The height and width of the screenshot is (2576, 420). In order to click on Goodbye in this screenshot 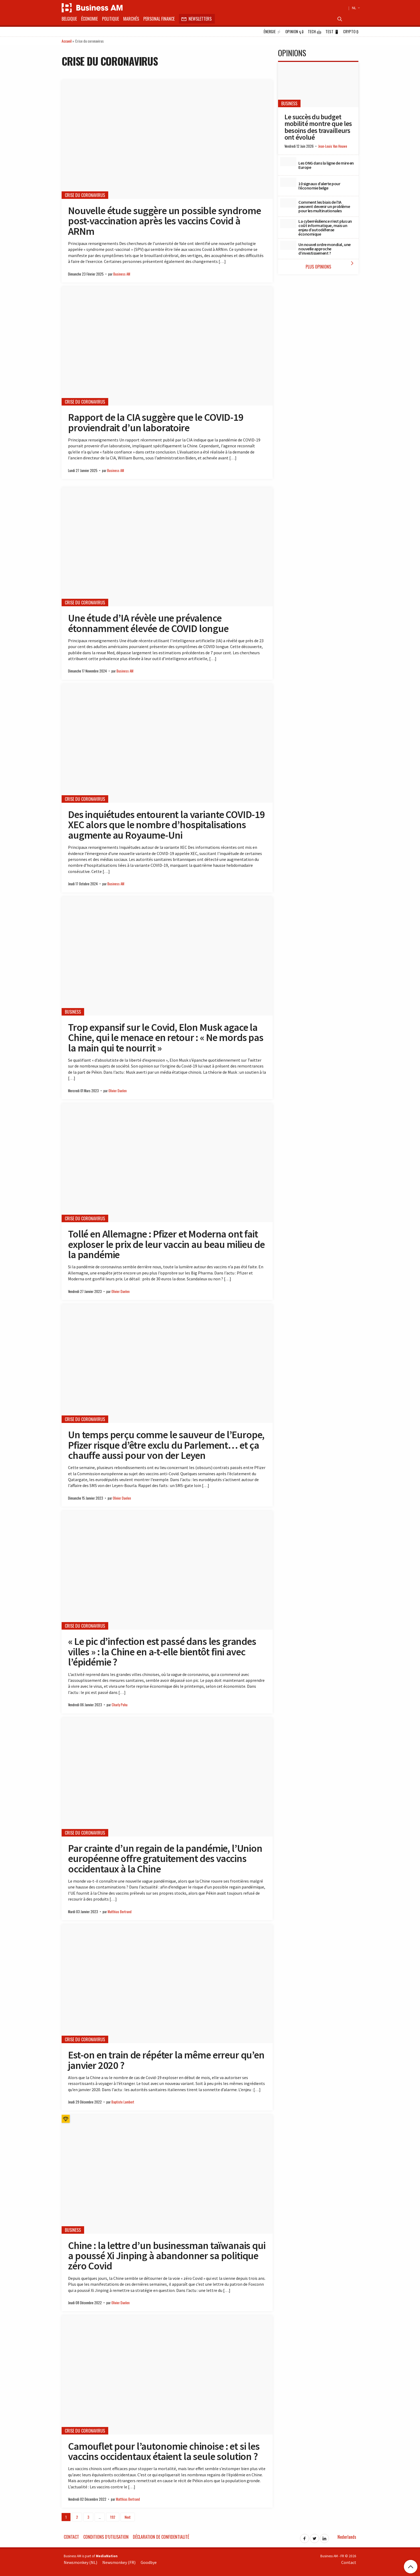, I will do `click(149, 2562)`.